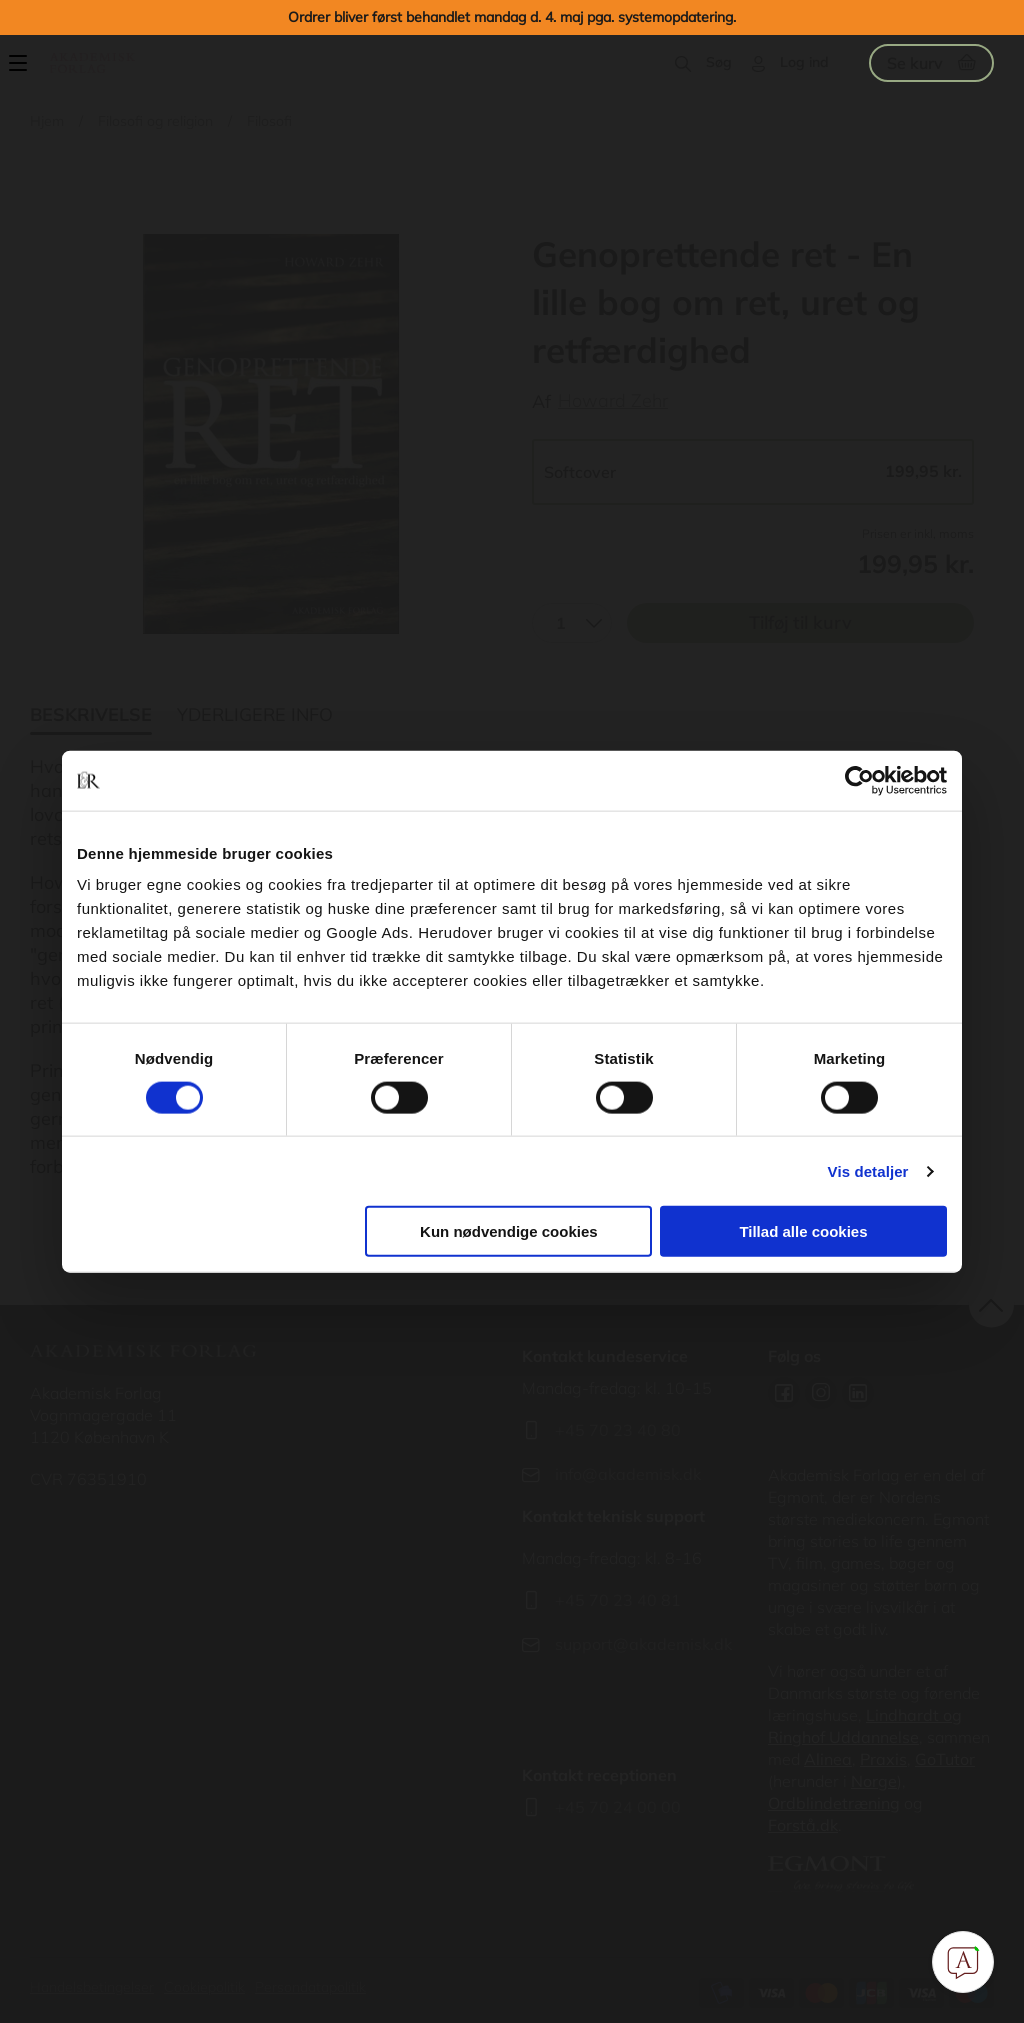 The width and height of the screenshot is (1024, 2023). What do you see at coordinates (719, 62) in the screenshot?
I see `Søg` at bounding box center [719, 62].